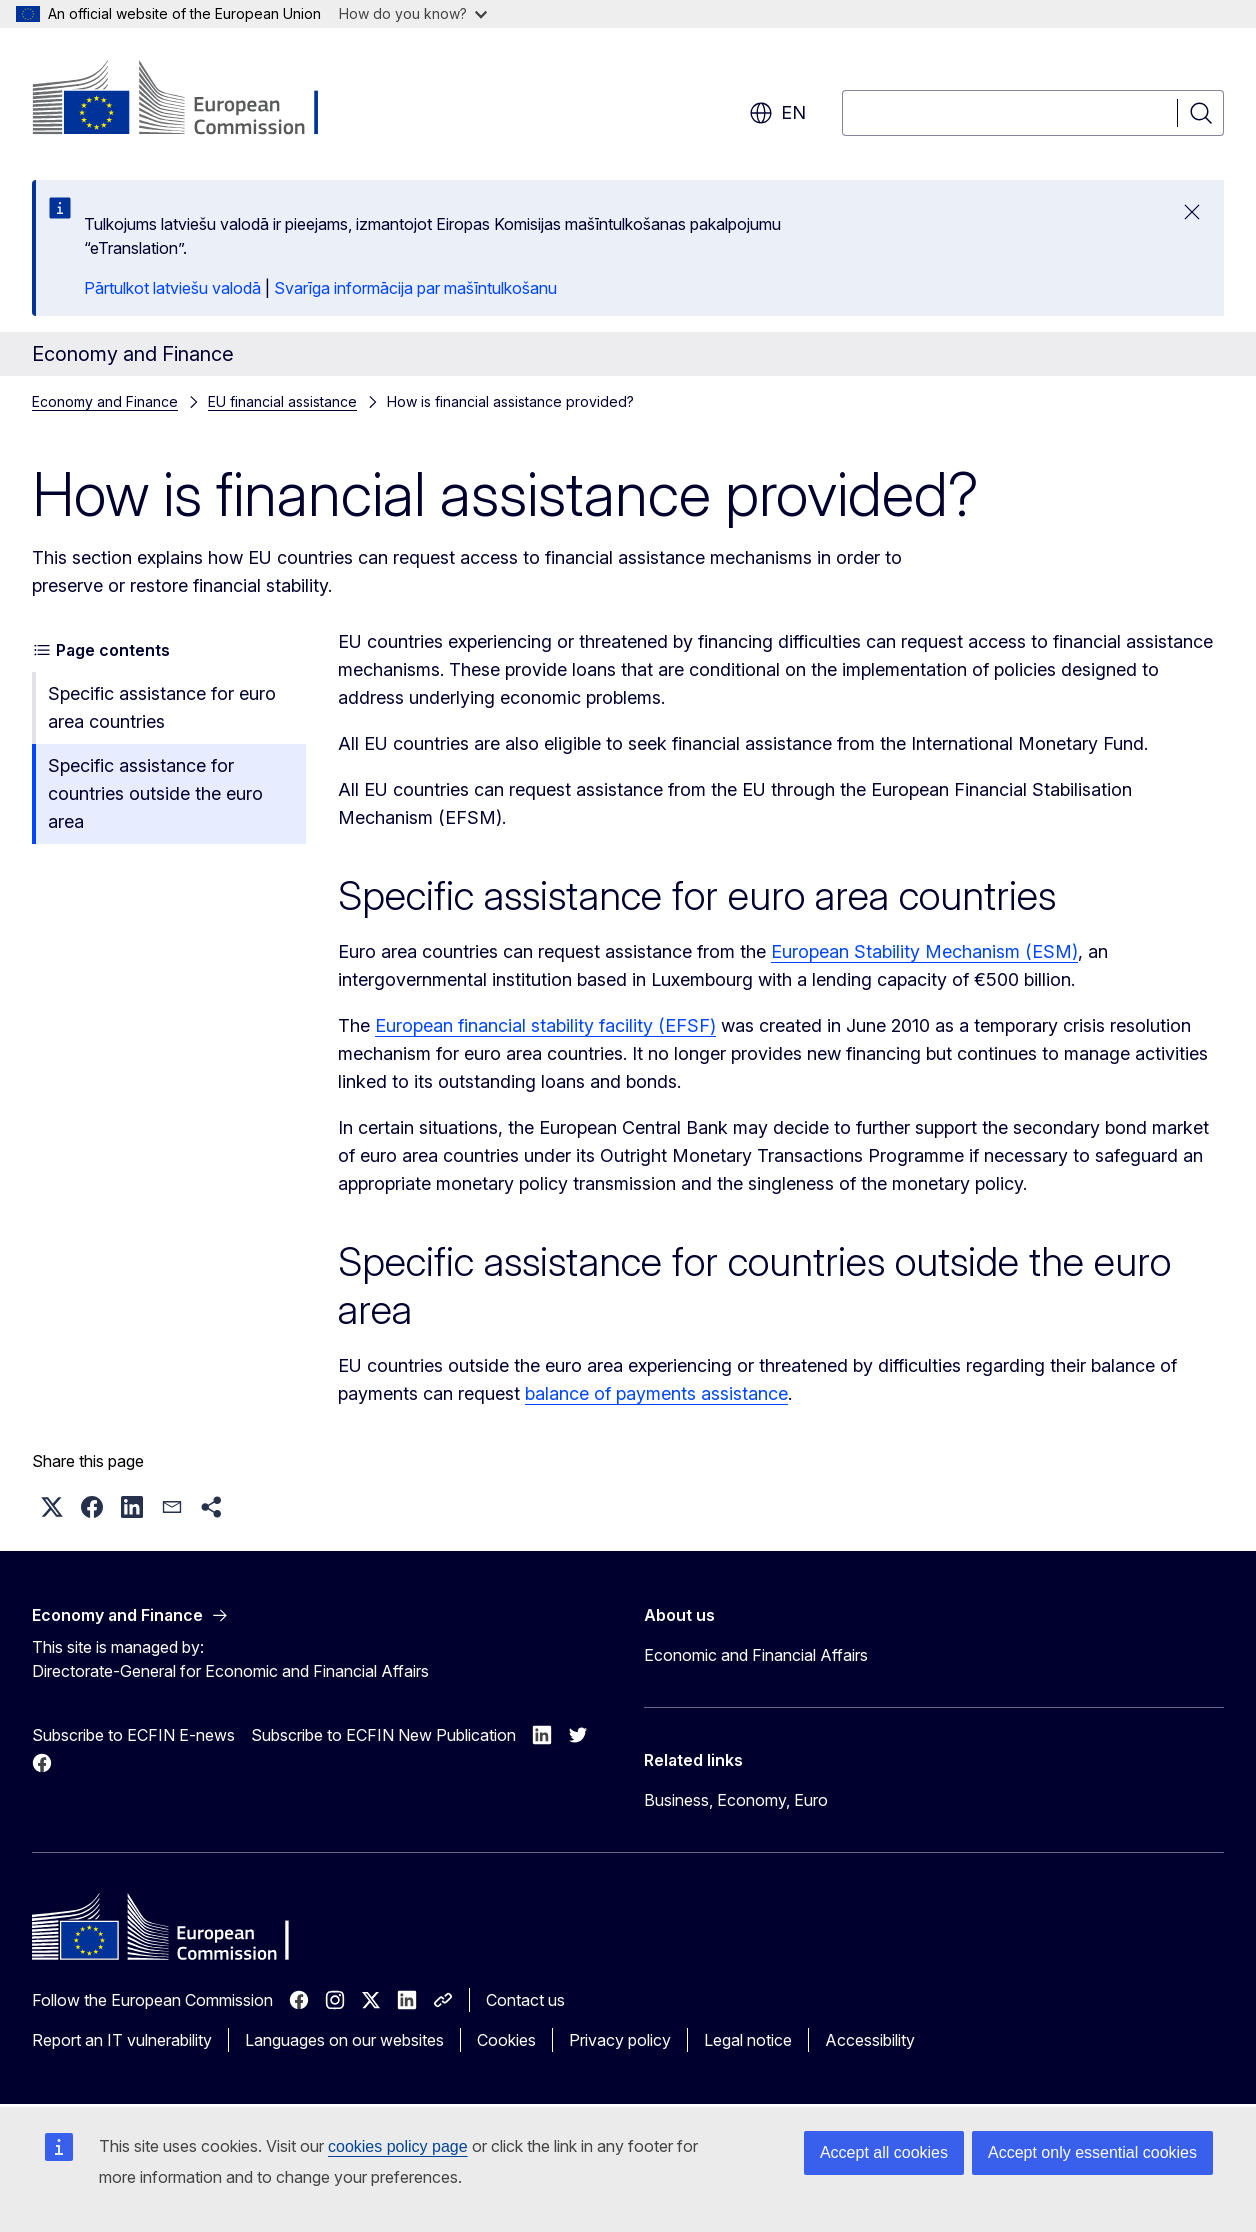 The image size is (1256, 2232). What do you see at coordinates (105, 401) in the screenshot?
I see `Economy and Finance` at bounding box center [105, 401].